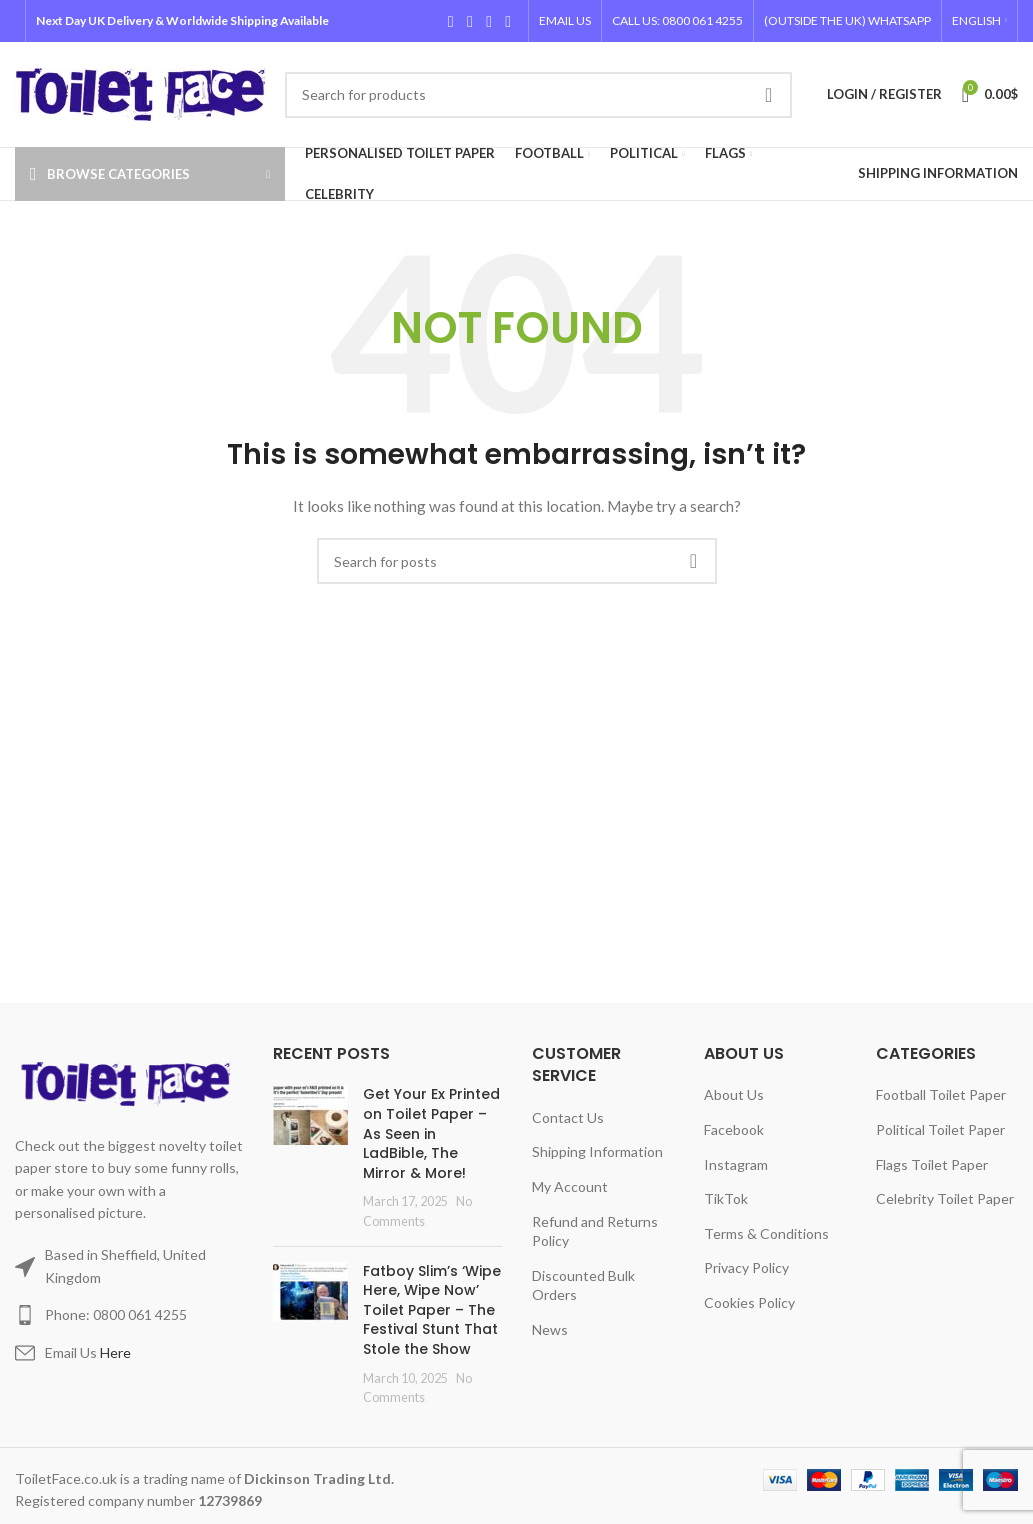  Describe the element at coordinates (932, 1164) in the screenshot. I see `Flags Toilet Paper` at that location.